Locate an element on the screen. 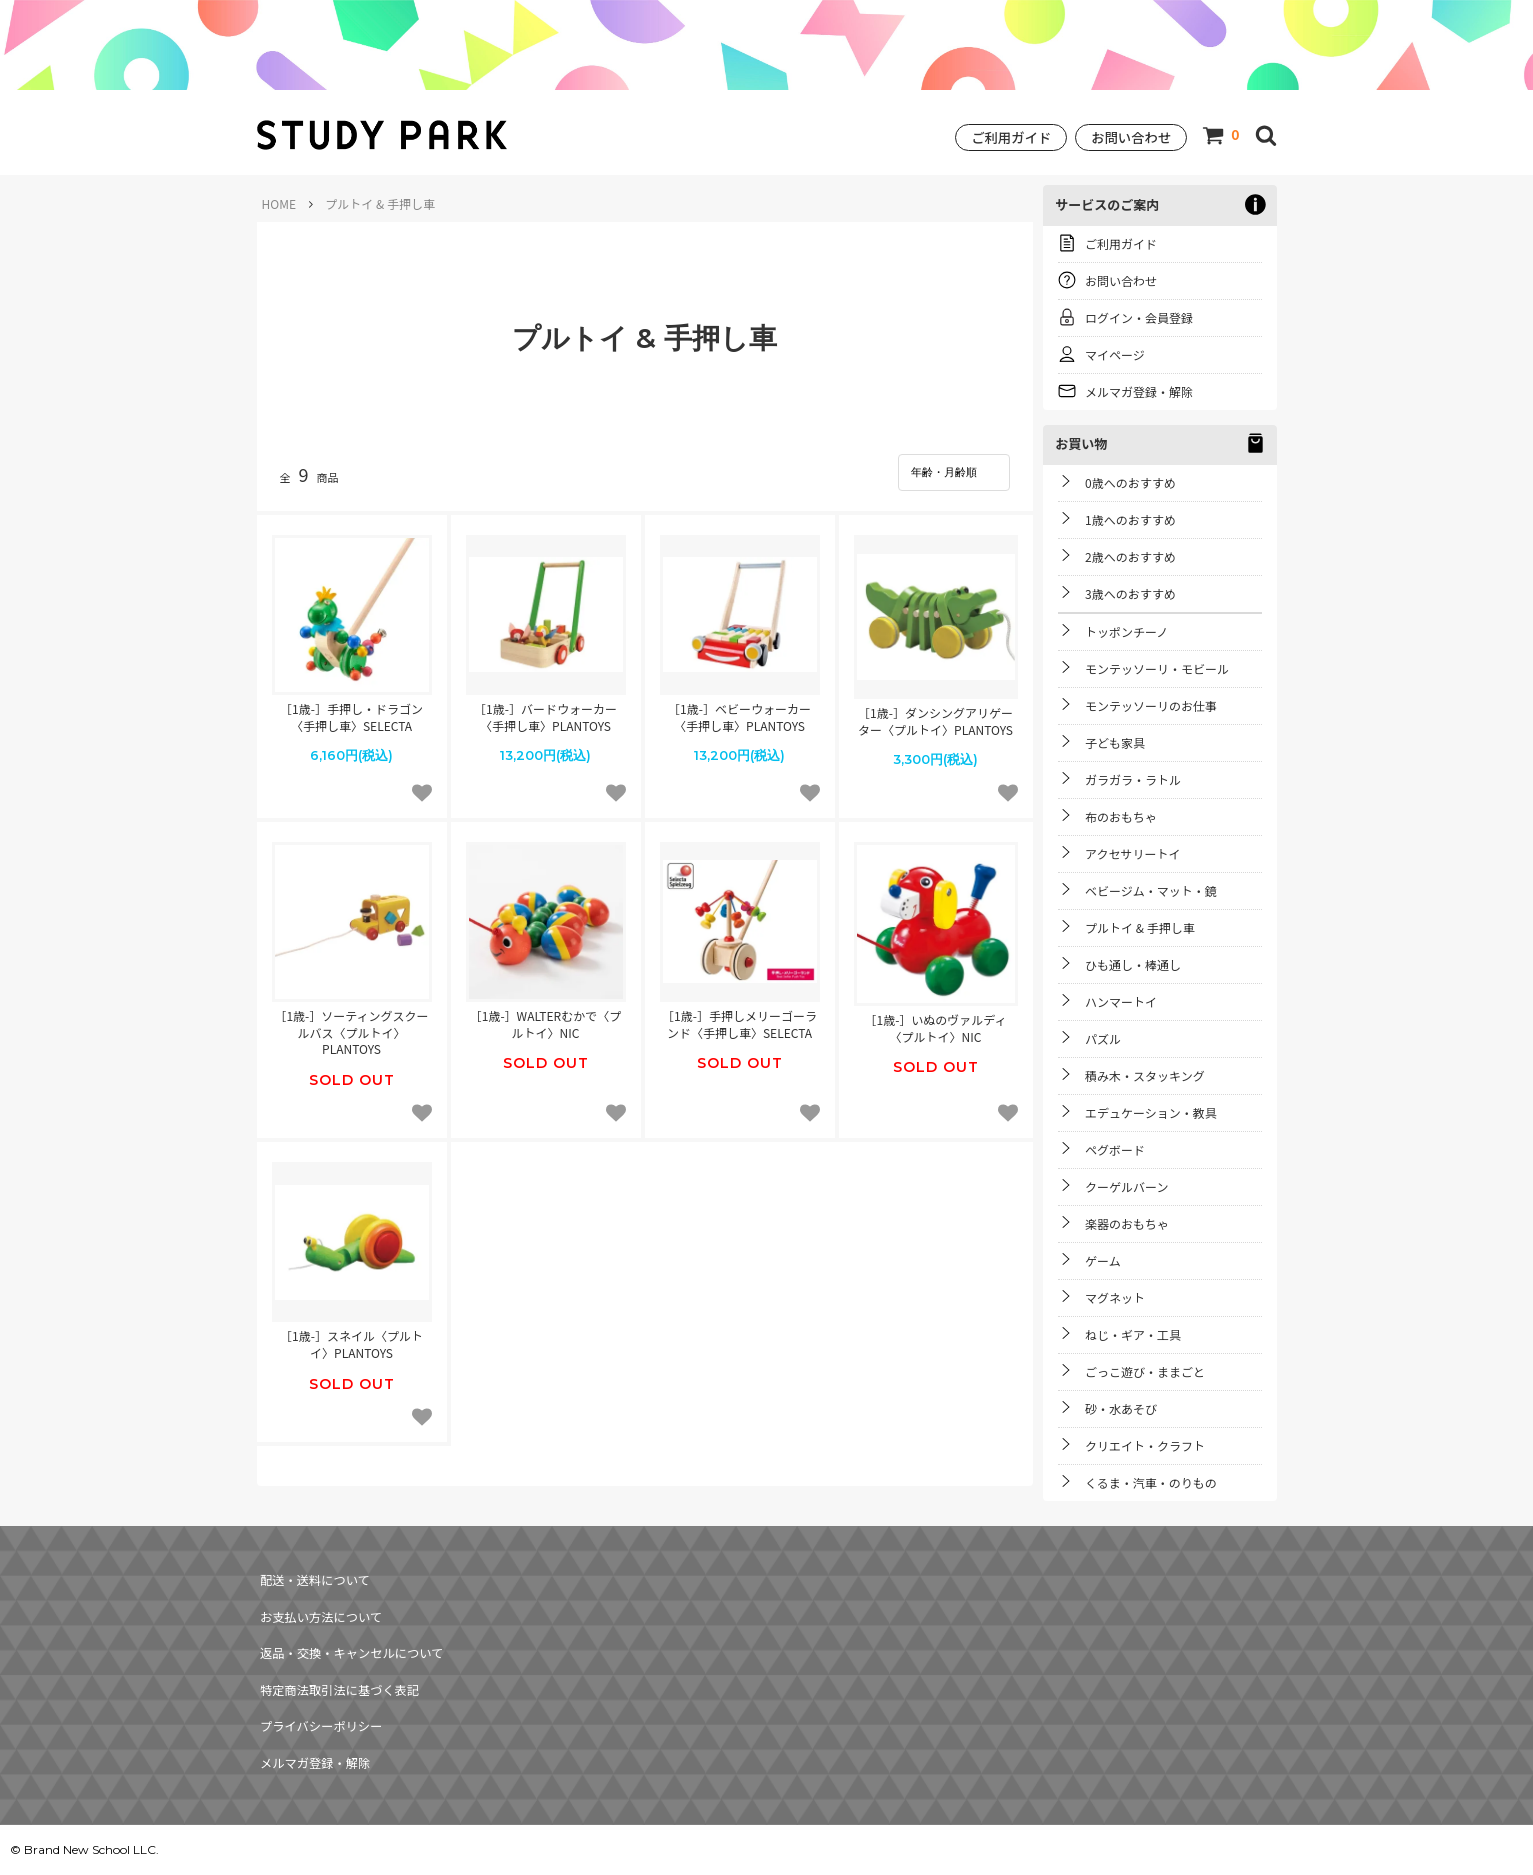 This screenshot has height=1875, width=1533. ひも通し・棒通し is located at coordinates (1133, 964).